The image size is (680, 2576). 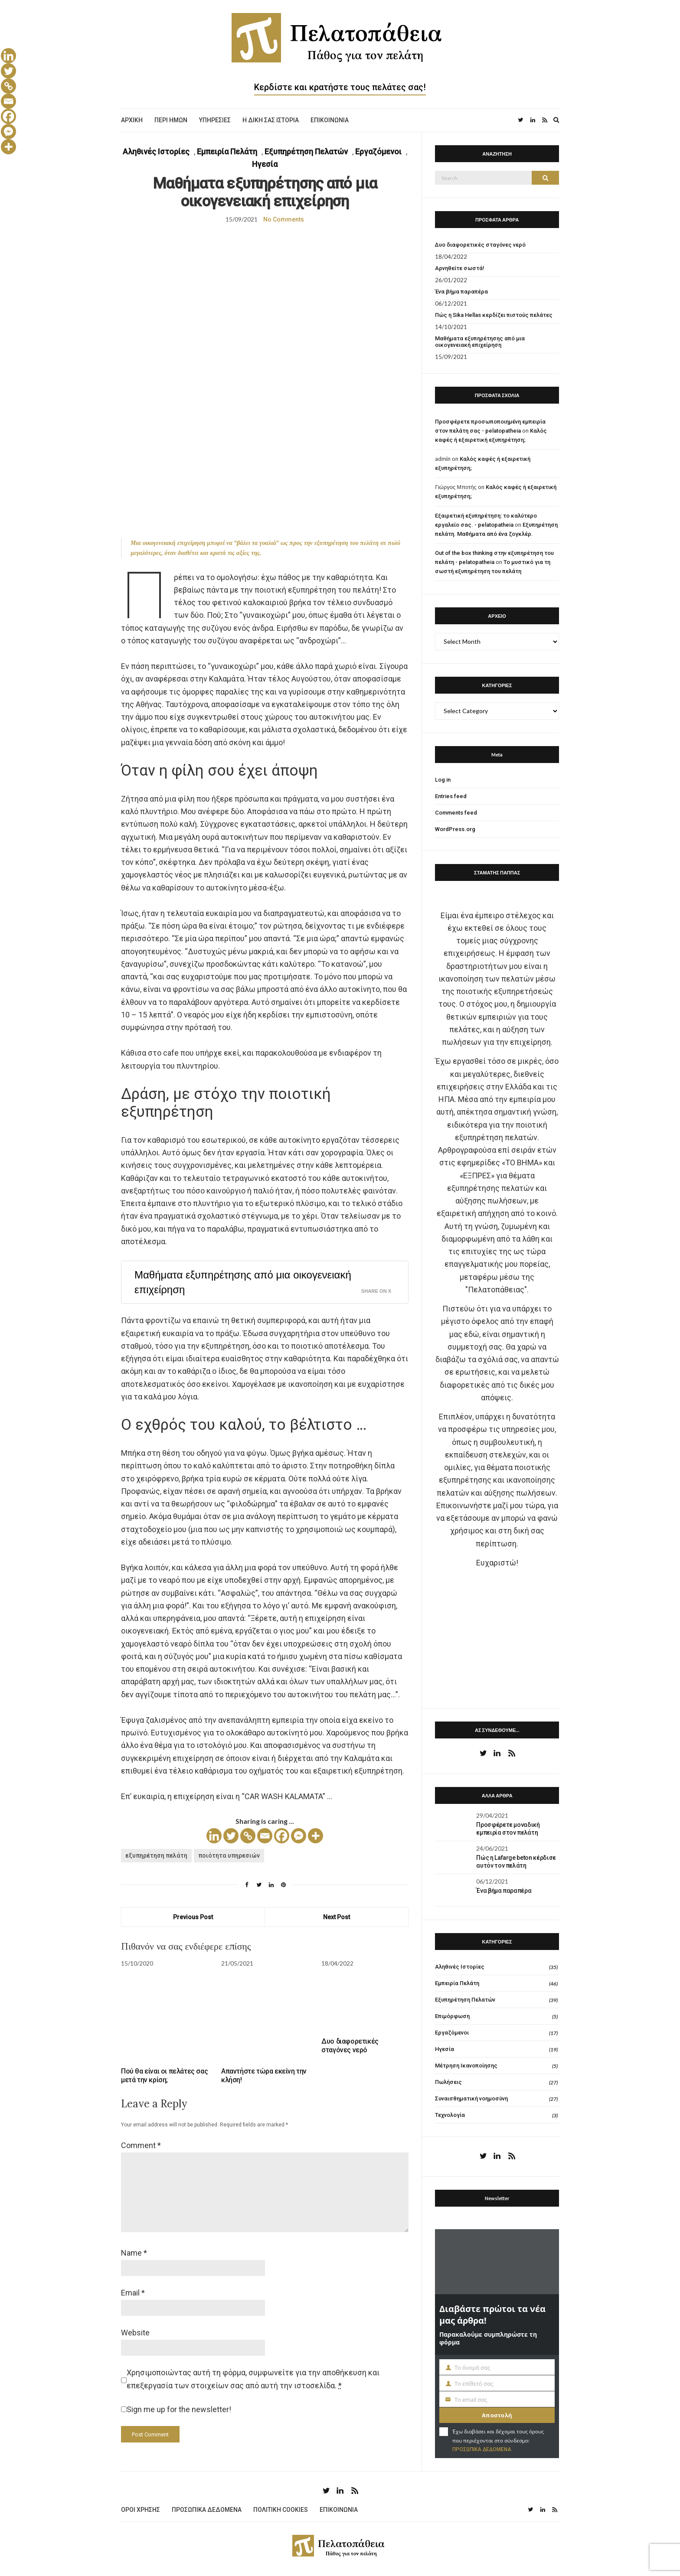 What do you see at coordinates (456, 812) in the screenshot?
I see `Comments feed` at bounding box center [456, 812].